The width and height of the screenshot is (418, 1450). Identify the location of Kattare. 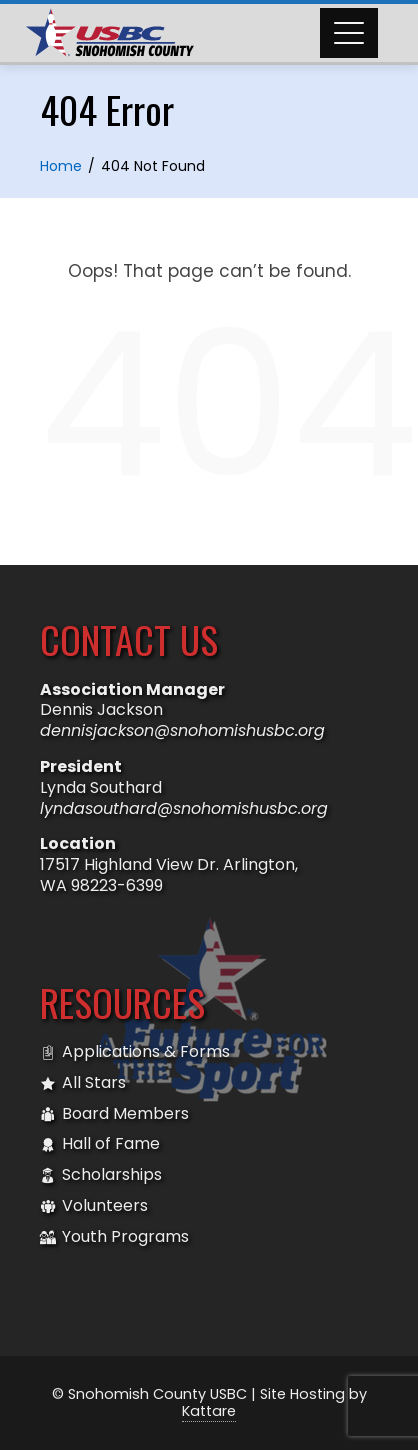
(209, 1411).